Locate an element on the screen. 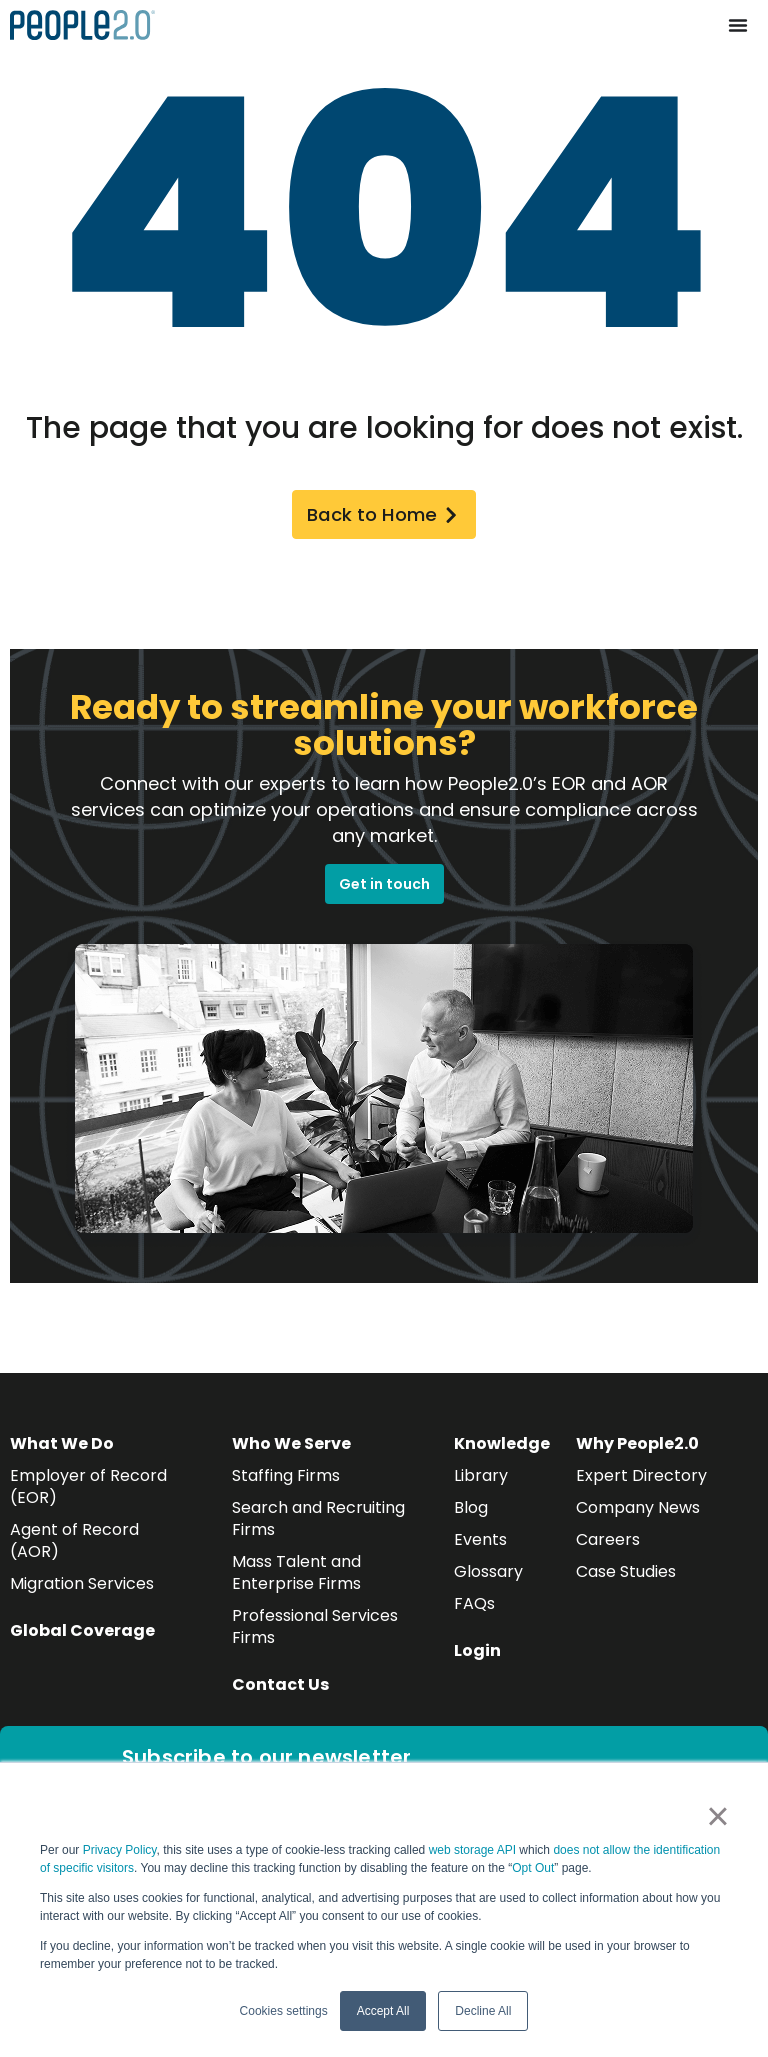 The width and height of the screenshot is (768, 2057). Events is located at coordinates (480, 1544).